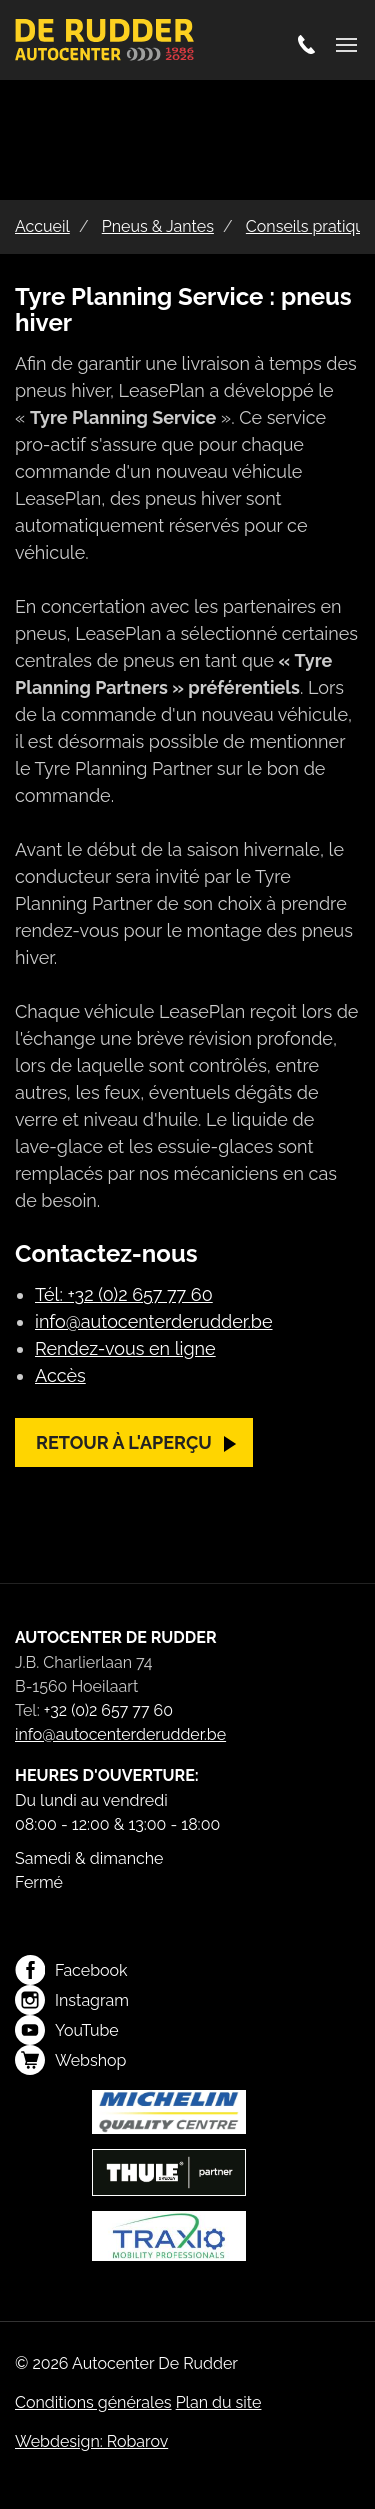 The width and height of the screenshot is (375, 2509). Describe the element at coordinates (72, 2000) in the screenshot. I see `Instagram` at that location.